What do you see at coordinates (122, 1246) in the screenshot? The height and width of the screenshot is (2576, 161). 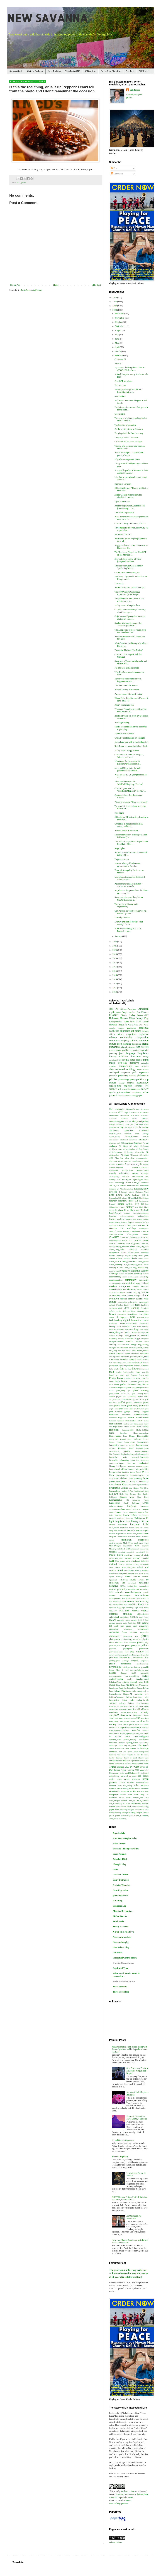 I see `cherry_blossoms` at bounding box center [122, 1246].